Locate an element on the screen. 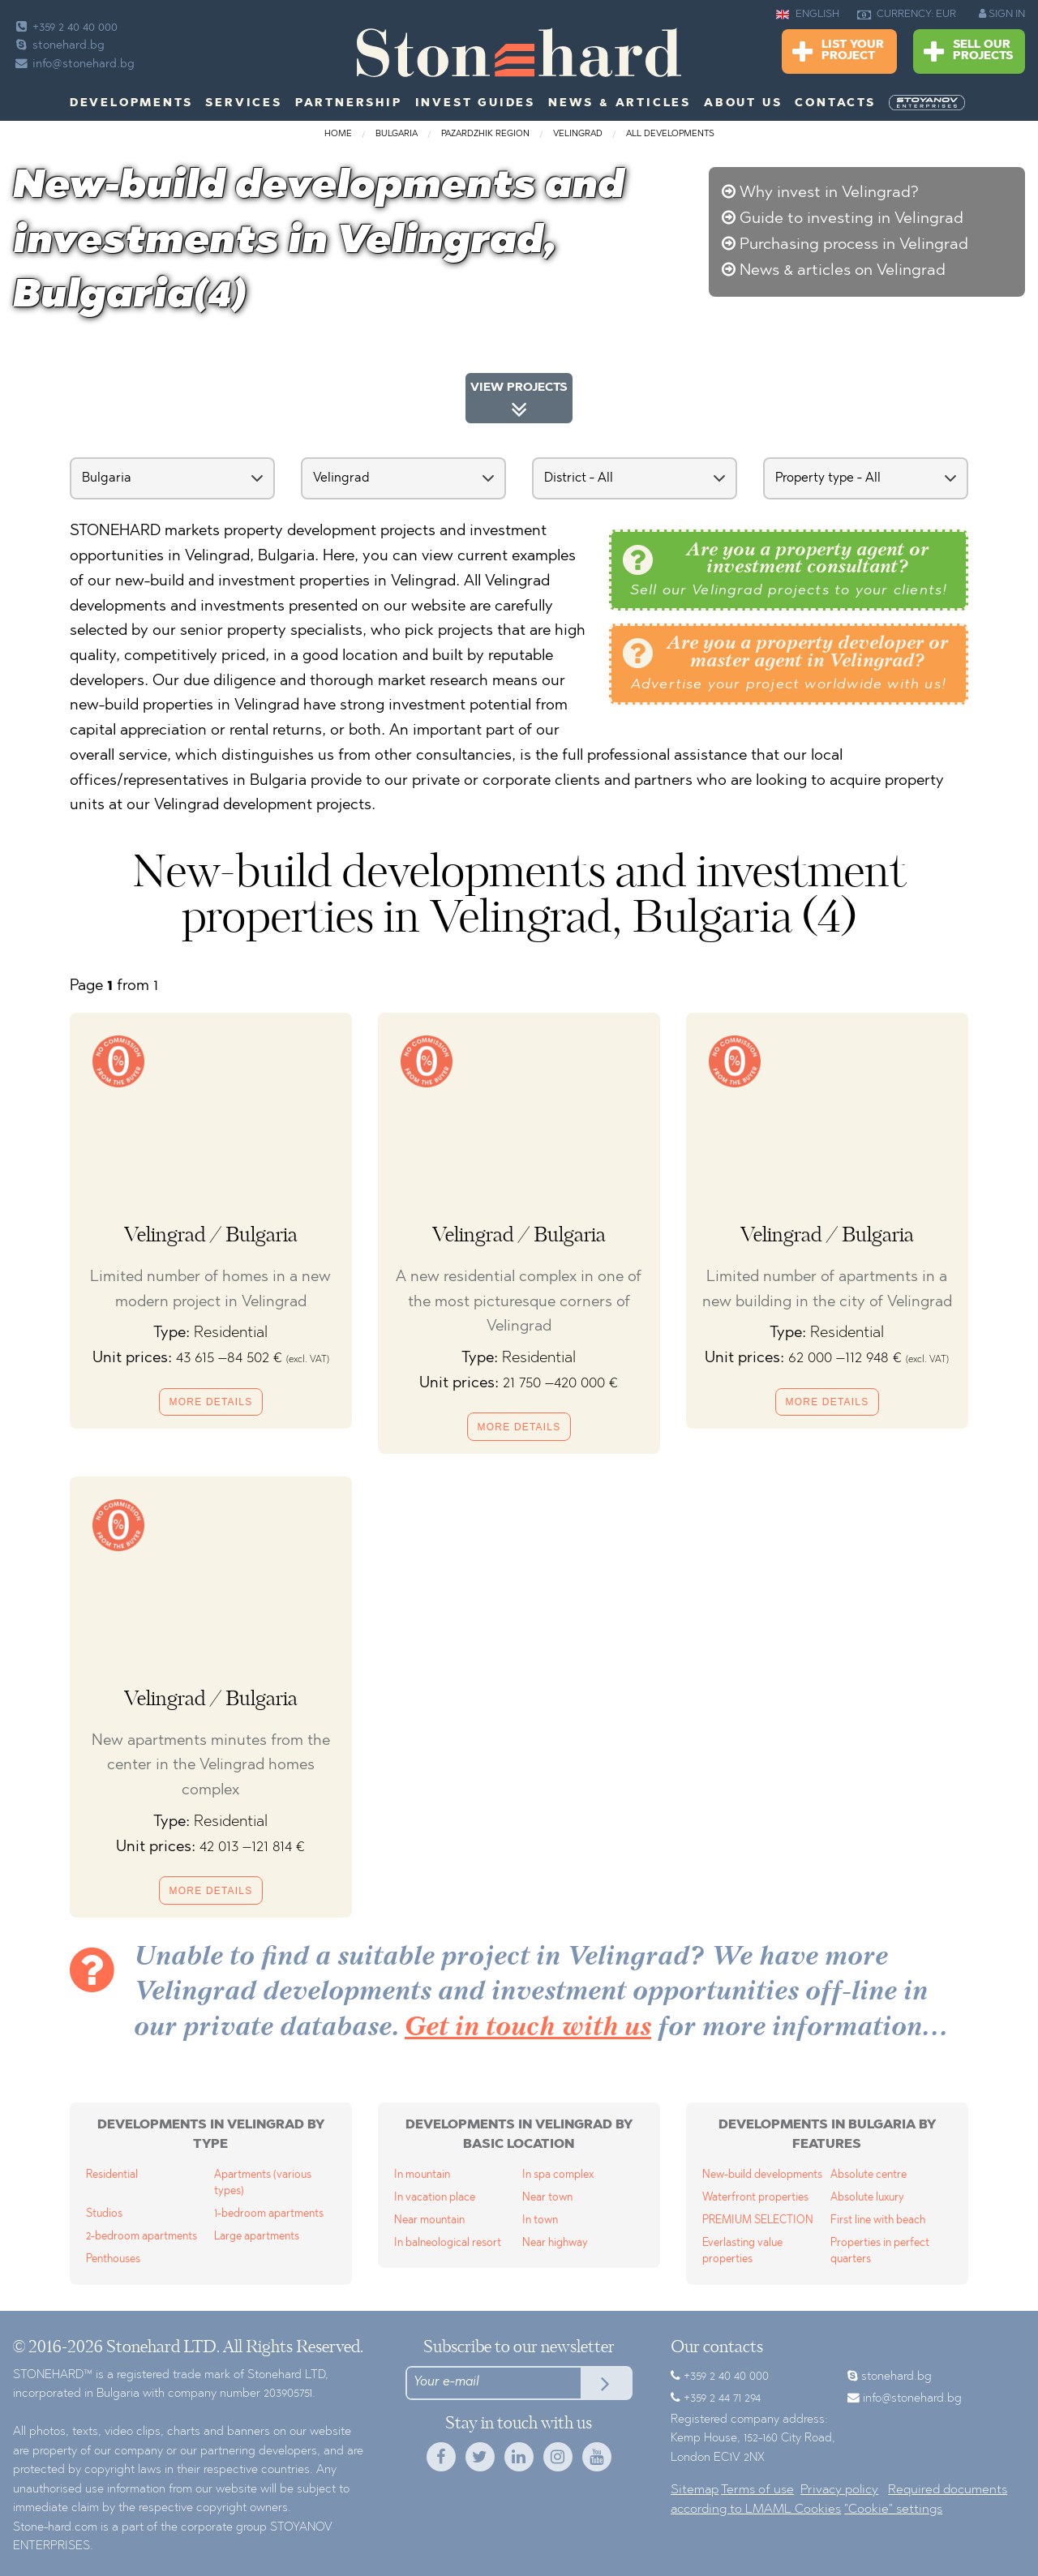  Get in touch with us is located at coordinates (528, 2028).